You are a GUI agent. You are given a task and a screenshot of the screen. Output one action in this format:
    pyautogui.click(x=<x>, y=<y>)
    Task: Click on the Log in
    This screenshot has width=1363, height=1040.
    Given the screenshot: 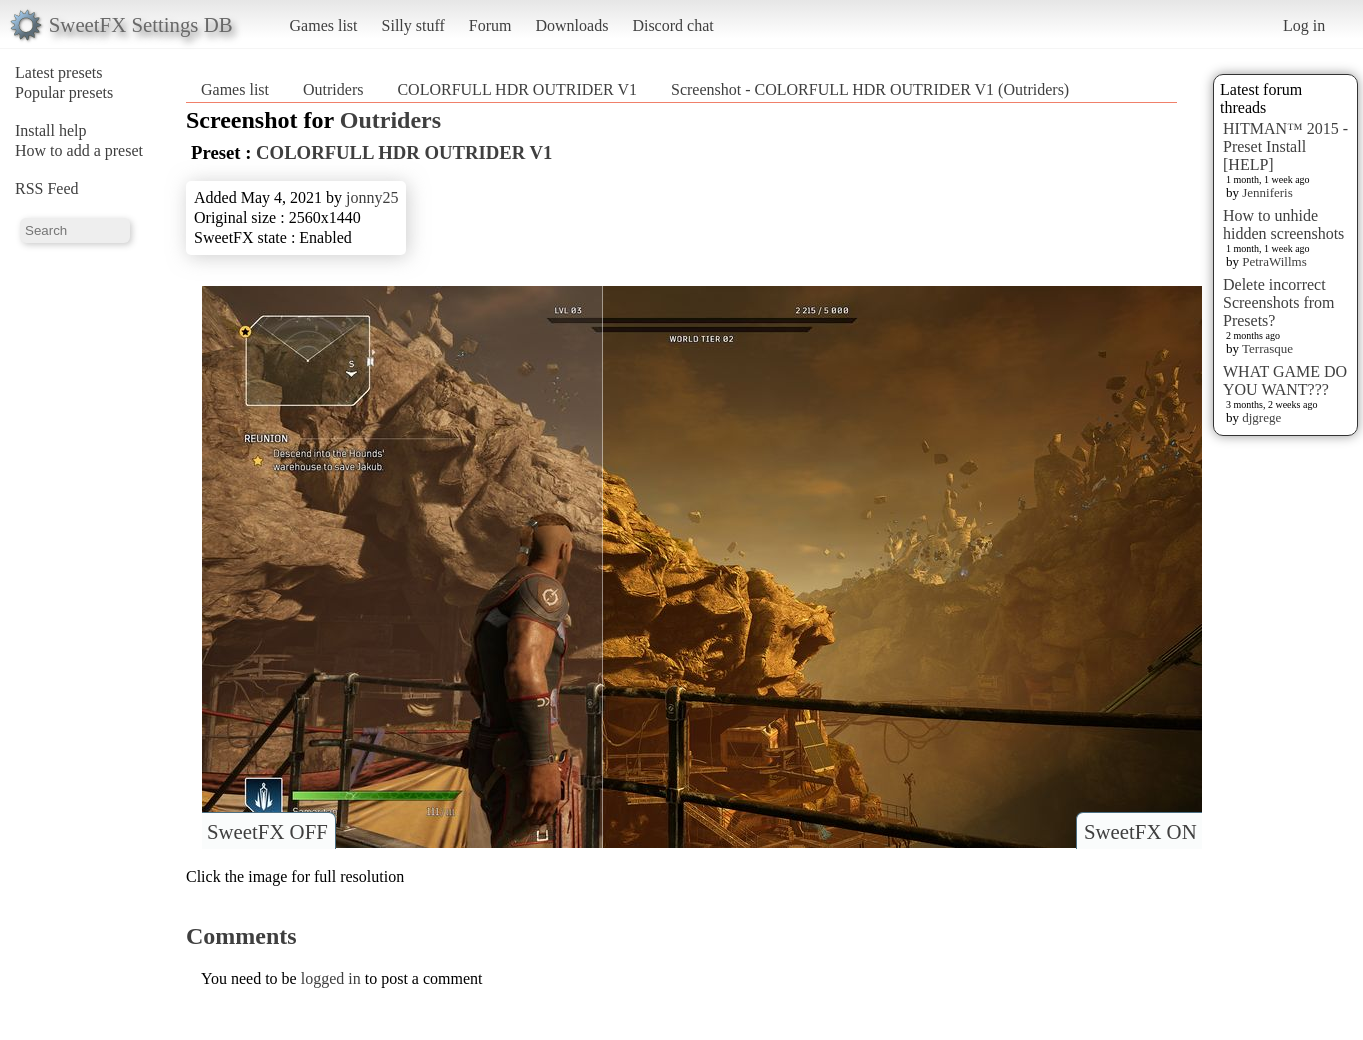 What is the action you would take?
    pyautogui.click(x=1304, y=25)
    